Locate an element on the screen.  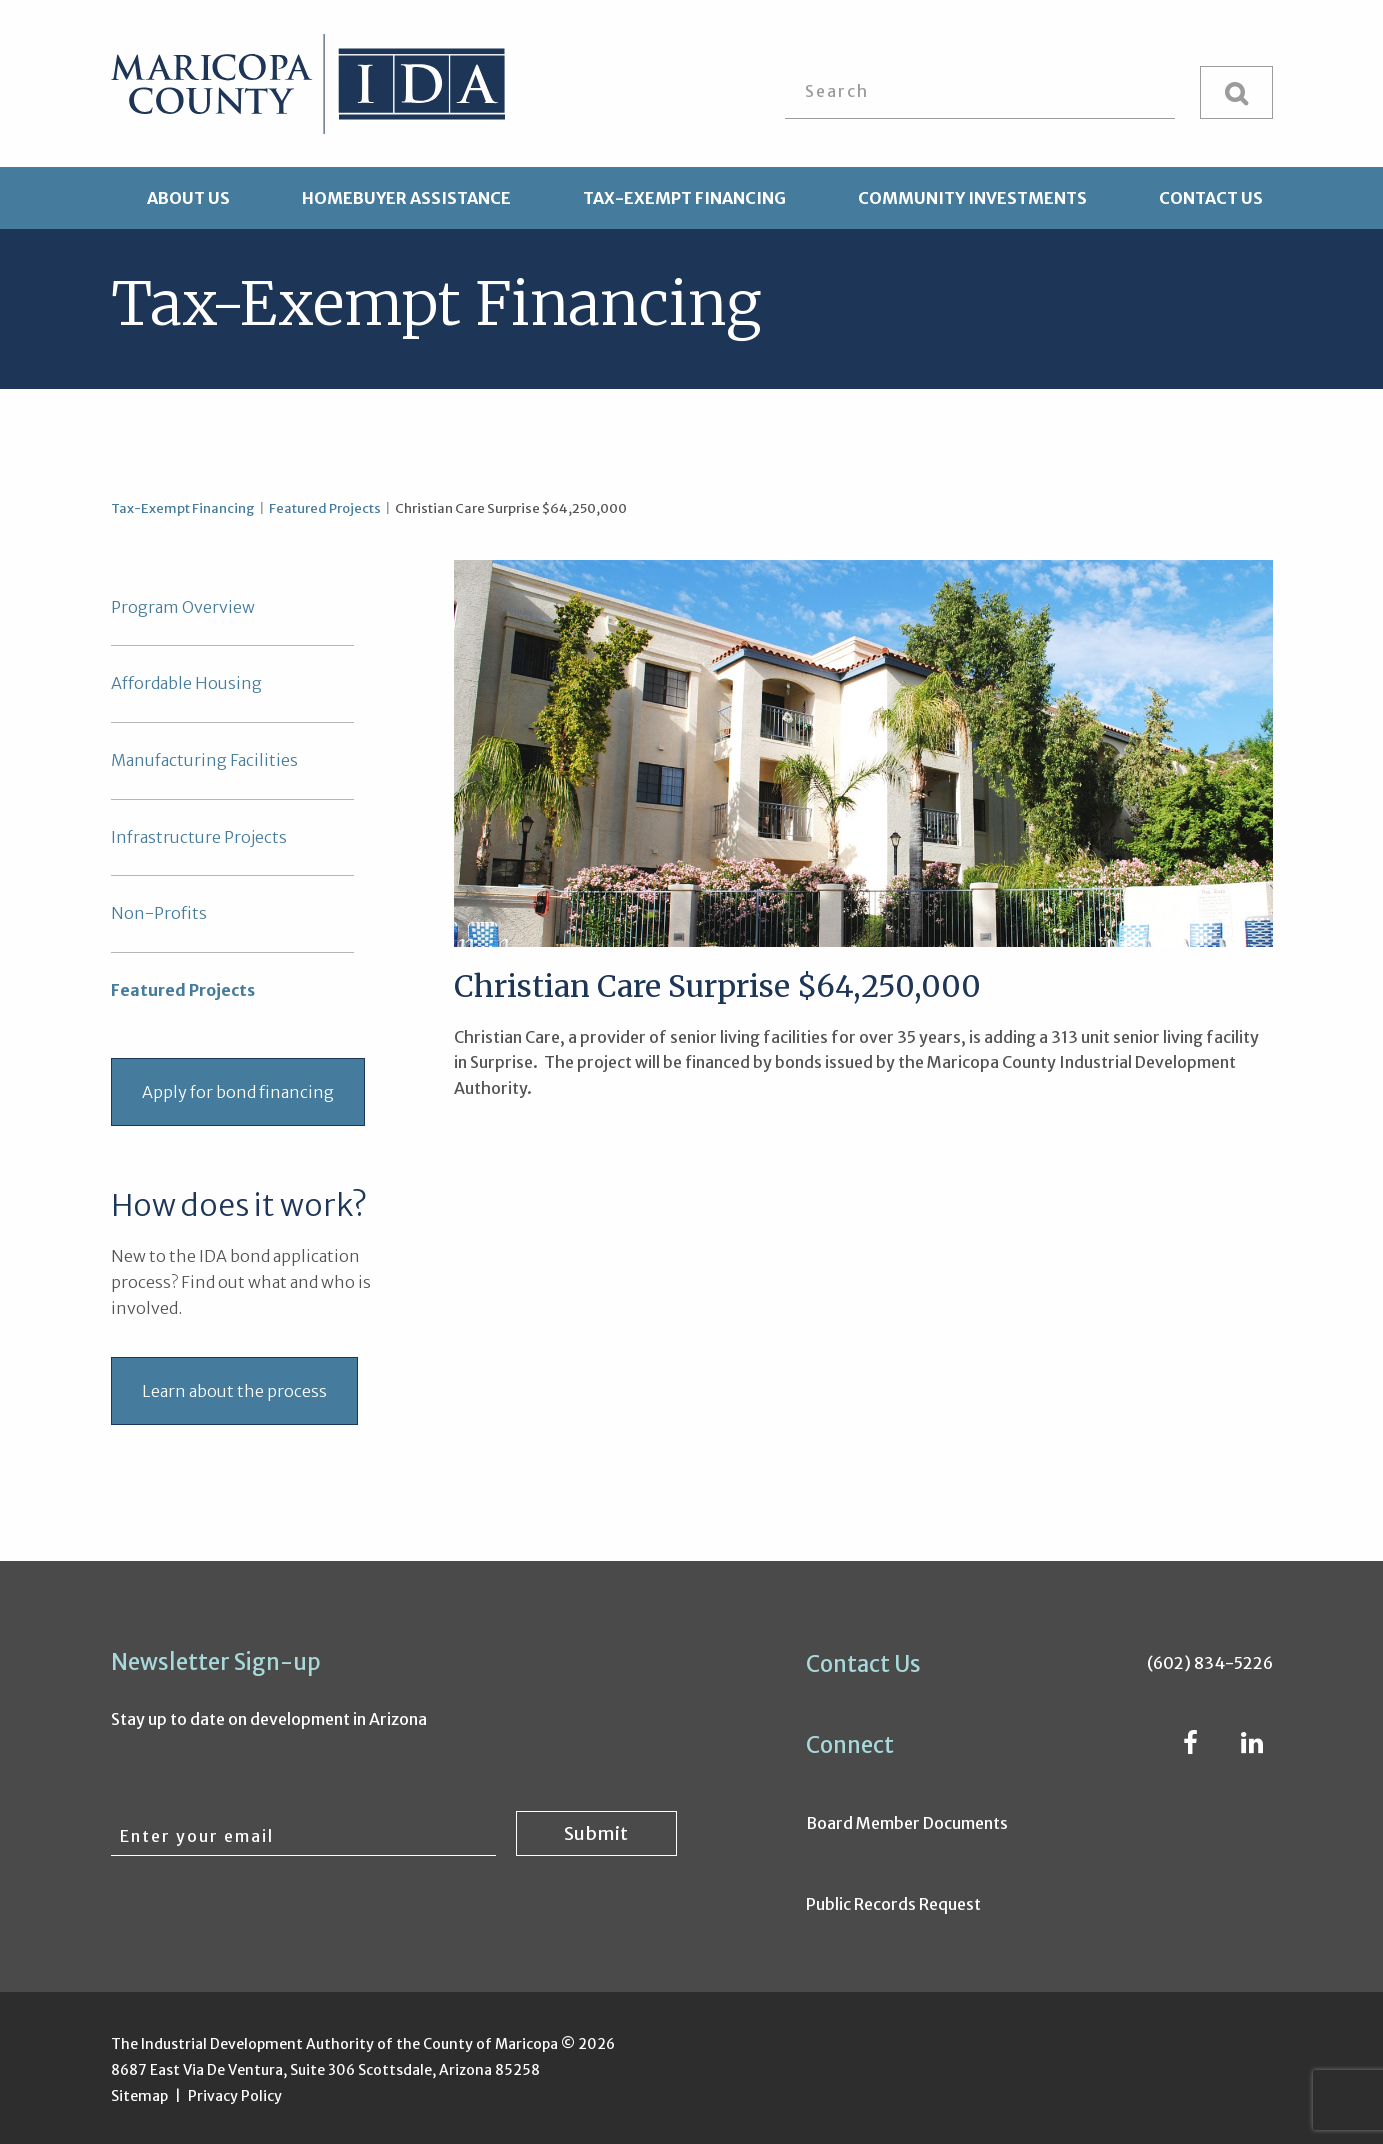
Manufacturing Facilities is located at coordinates (204, 760).